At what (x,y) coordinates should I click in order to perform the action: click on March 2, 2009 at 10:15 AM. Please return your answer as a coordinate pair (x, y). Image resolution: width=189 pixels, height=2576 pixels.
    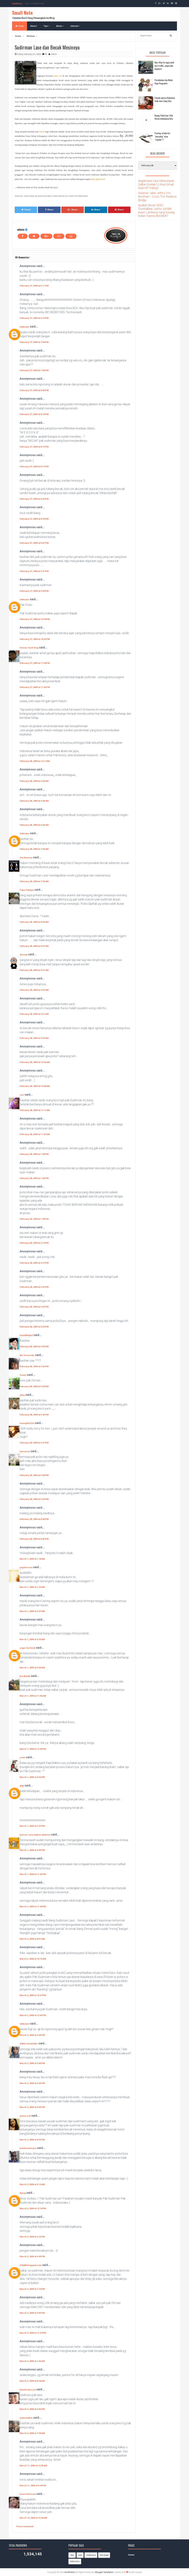
    Looking at the image, I should click on (33, 1959).